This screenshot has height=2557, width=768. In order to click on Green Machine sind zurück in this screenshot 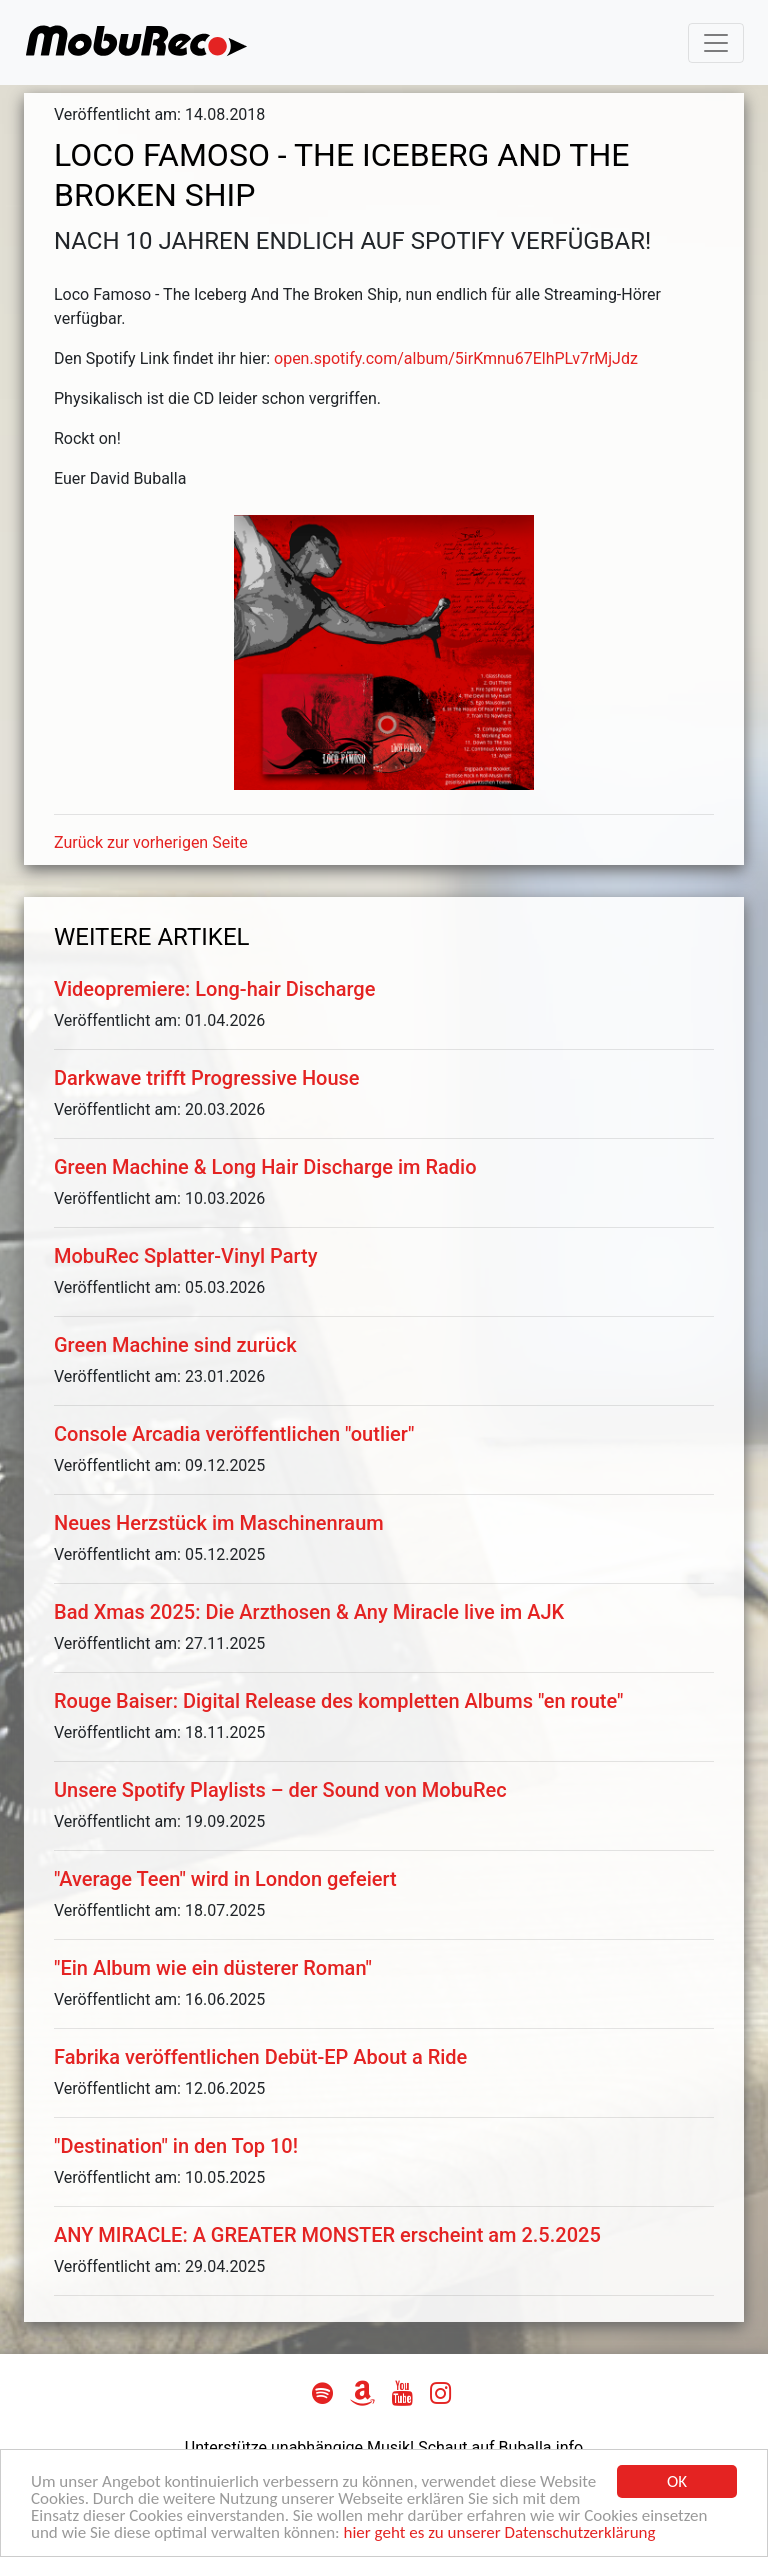, I will do `click(175, 1345)`.